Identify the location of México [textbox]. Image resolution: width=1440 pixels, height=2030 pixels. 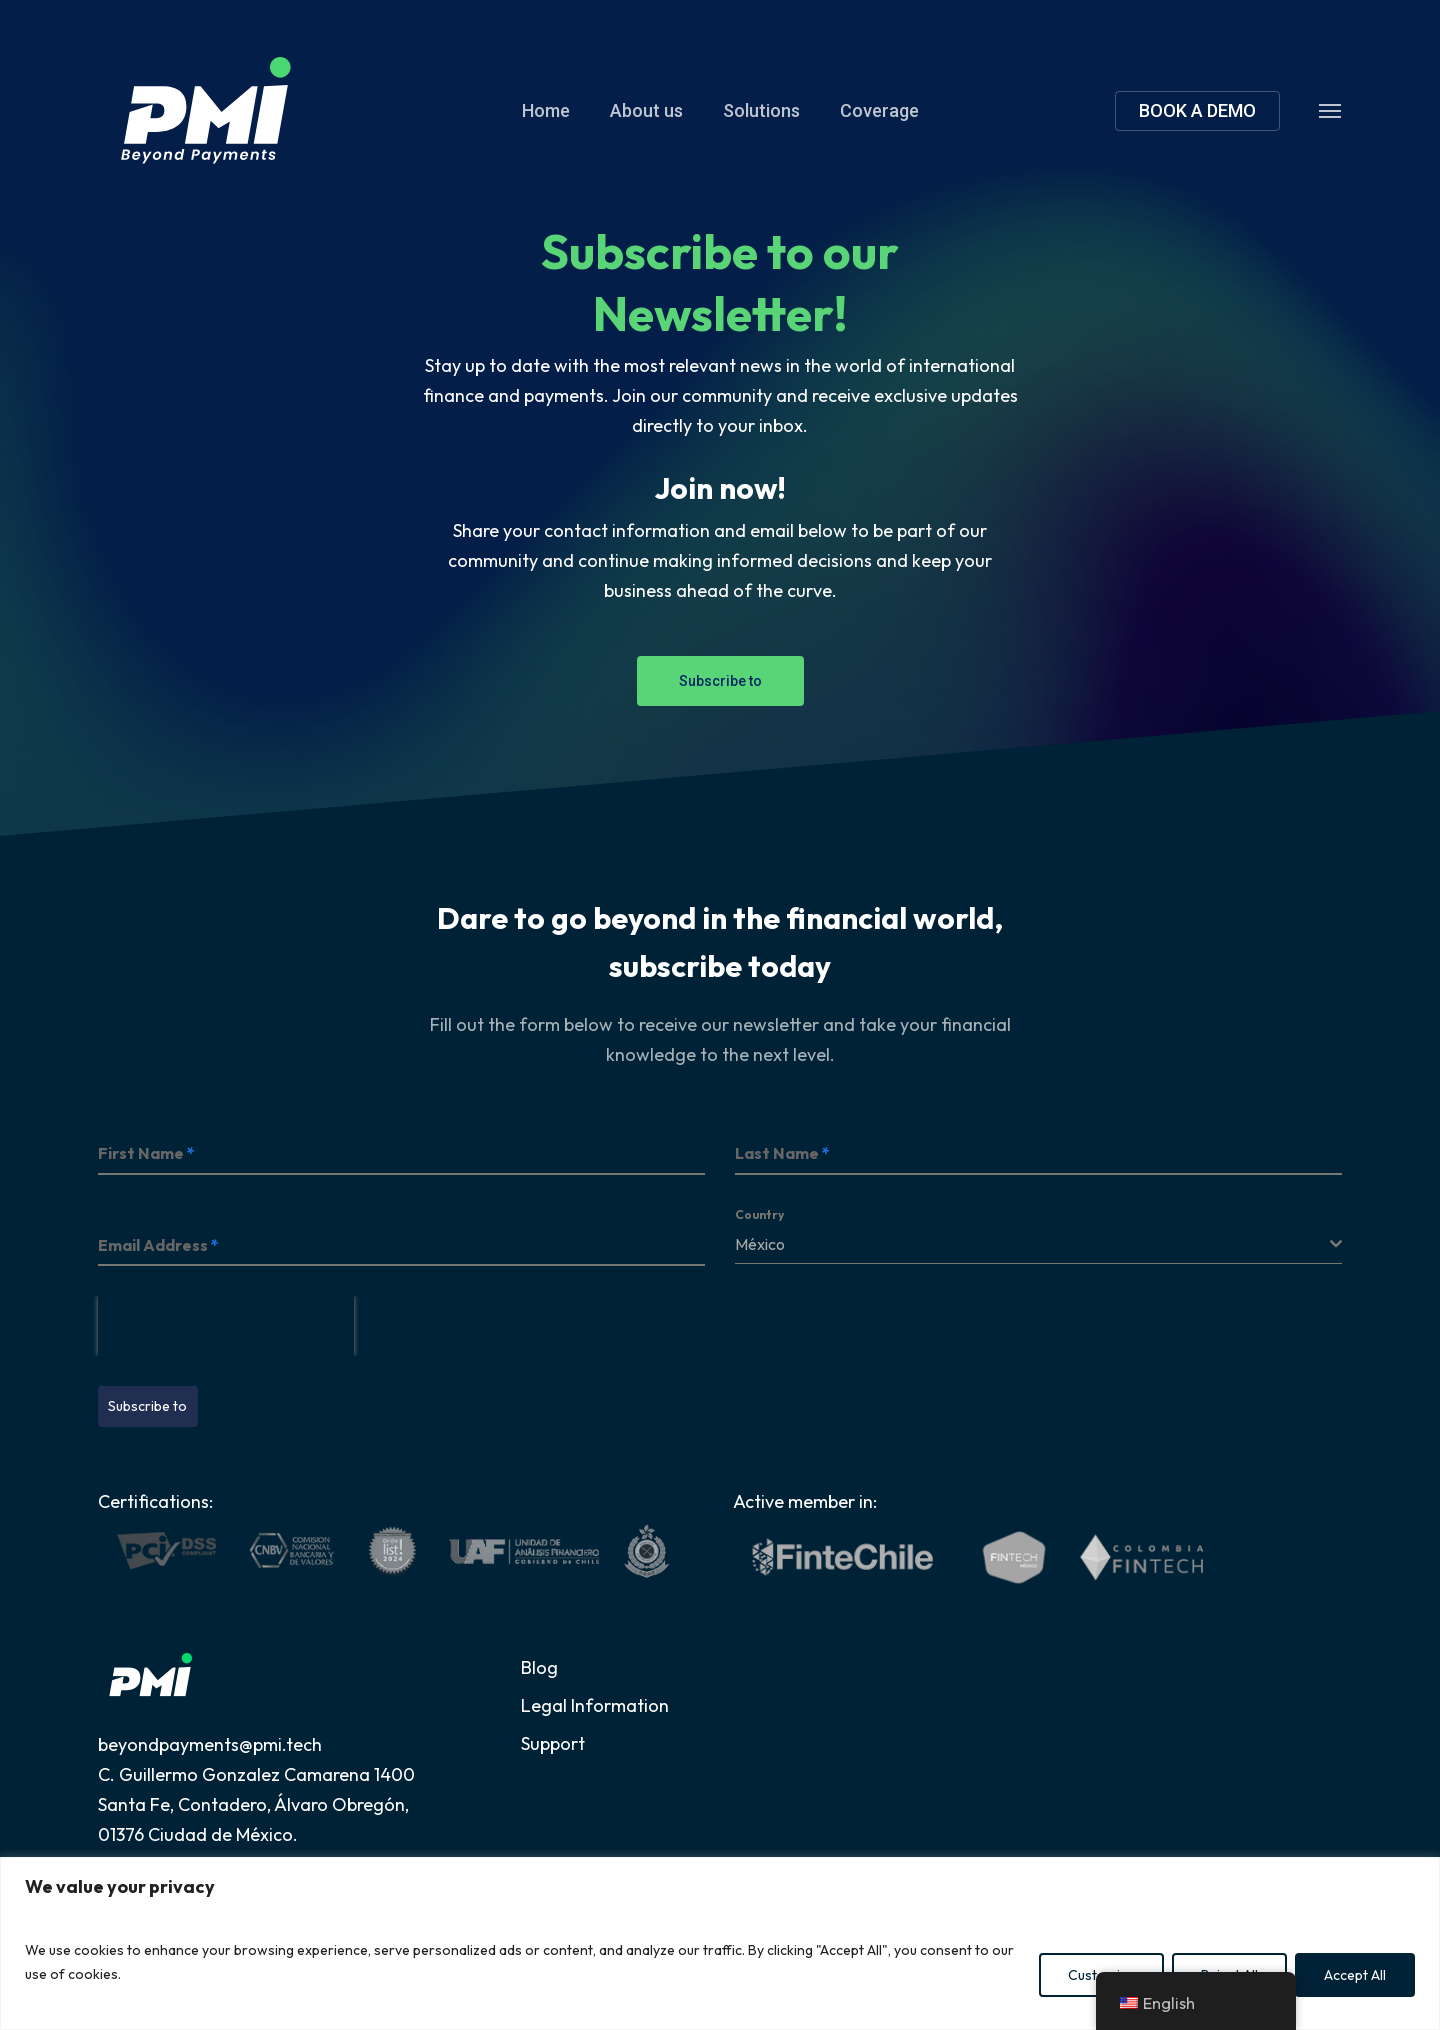
(760, 1244).